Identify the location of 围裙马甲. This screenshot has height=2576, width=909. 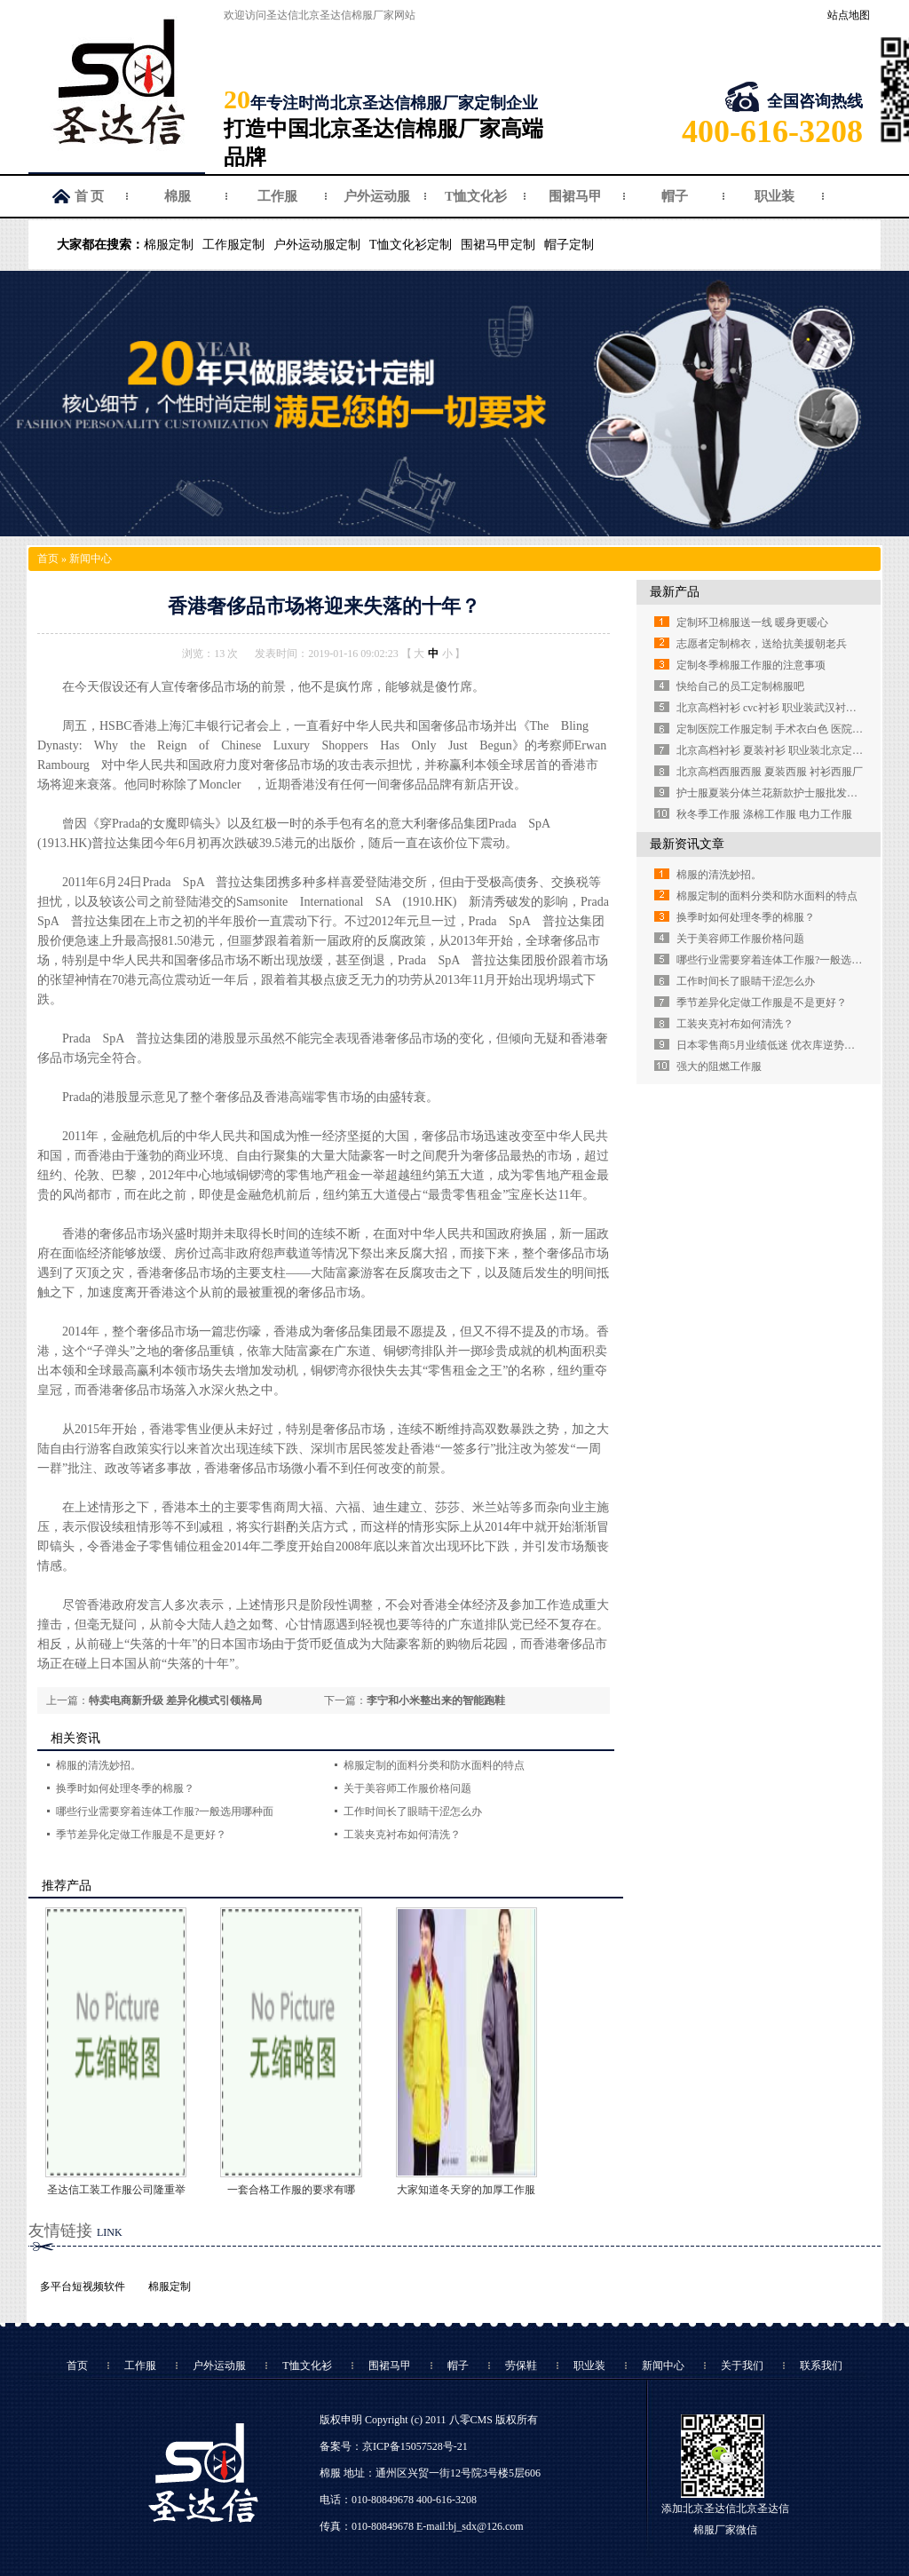
(575, 196).